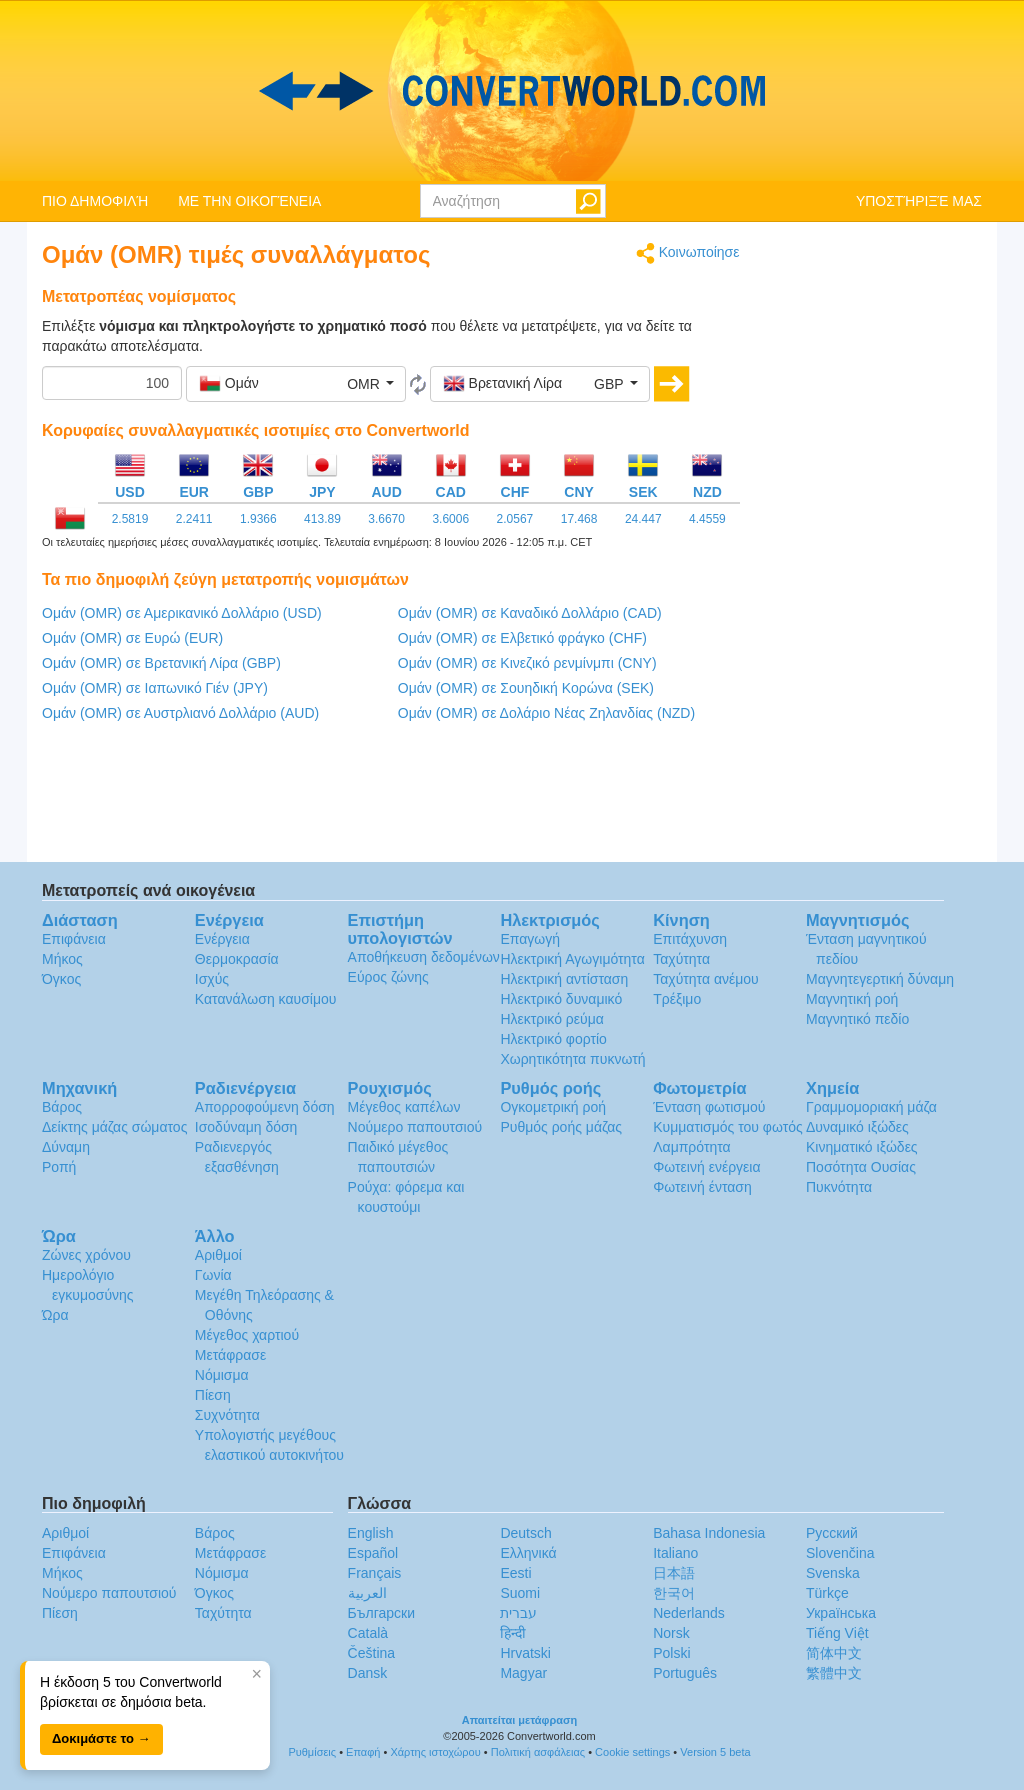 The height and width of the screenshot is (1790, 1024). What do you see at coordinates (404, 1107) in the screenshot?
I see `Μέγεθος καπέλων` at bounding box center [404, 1107].